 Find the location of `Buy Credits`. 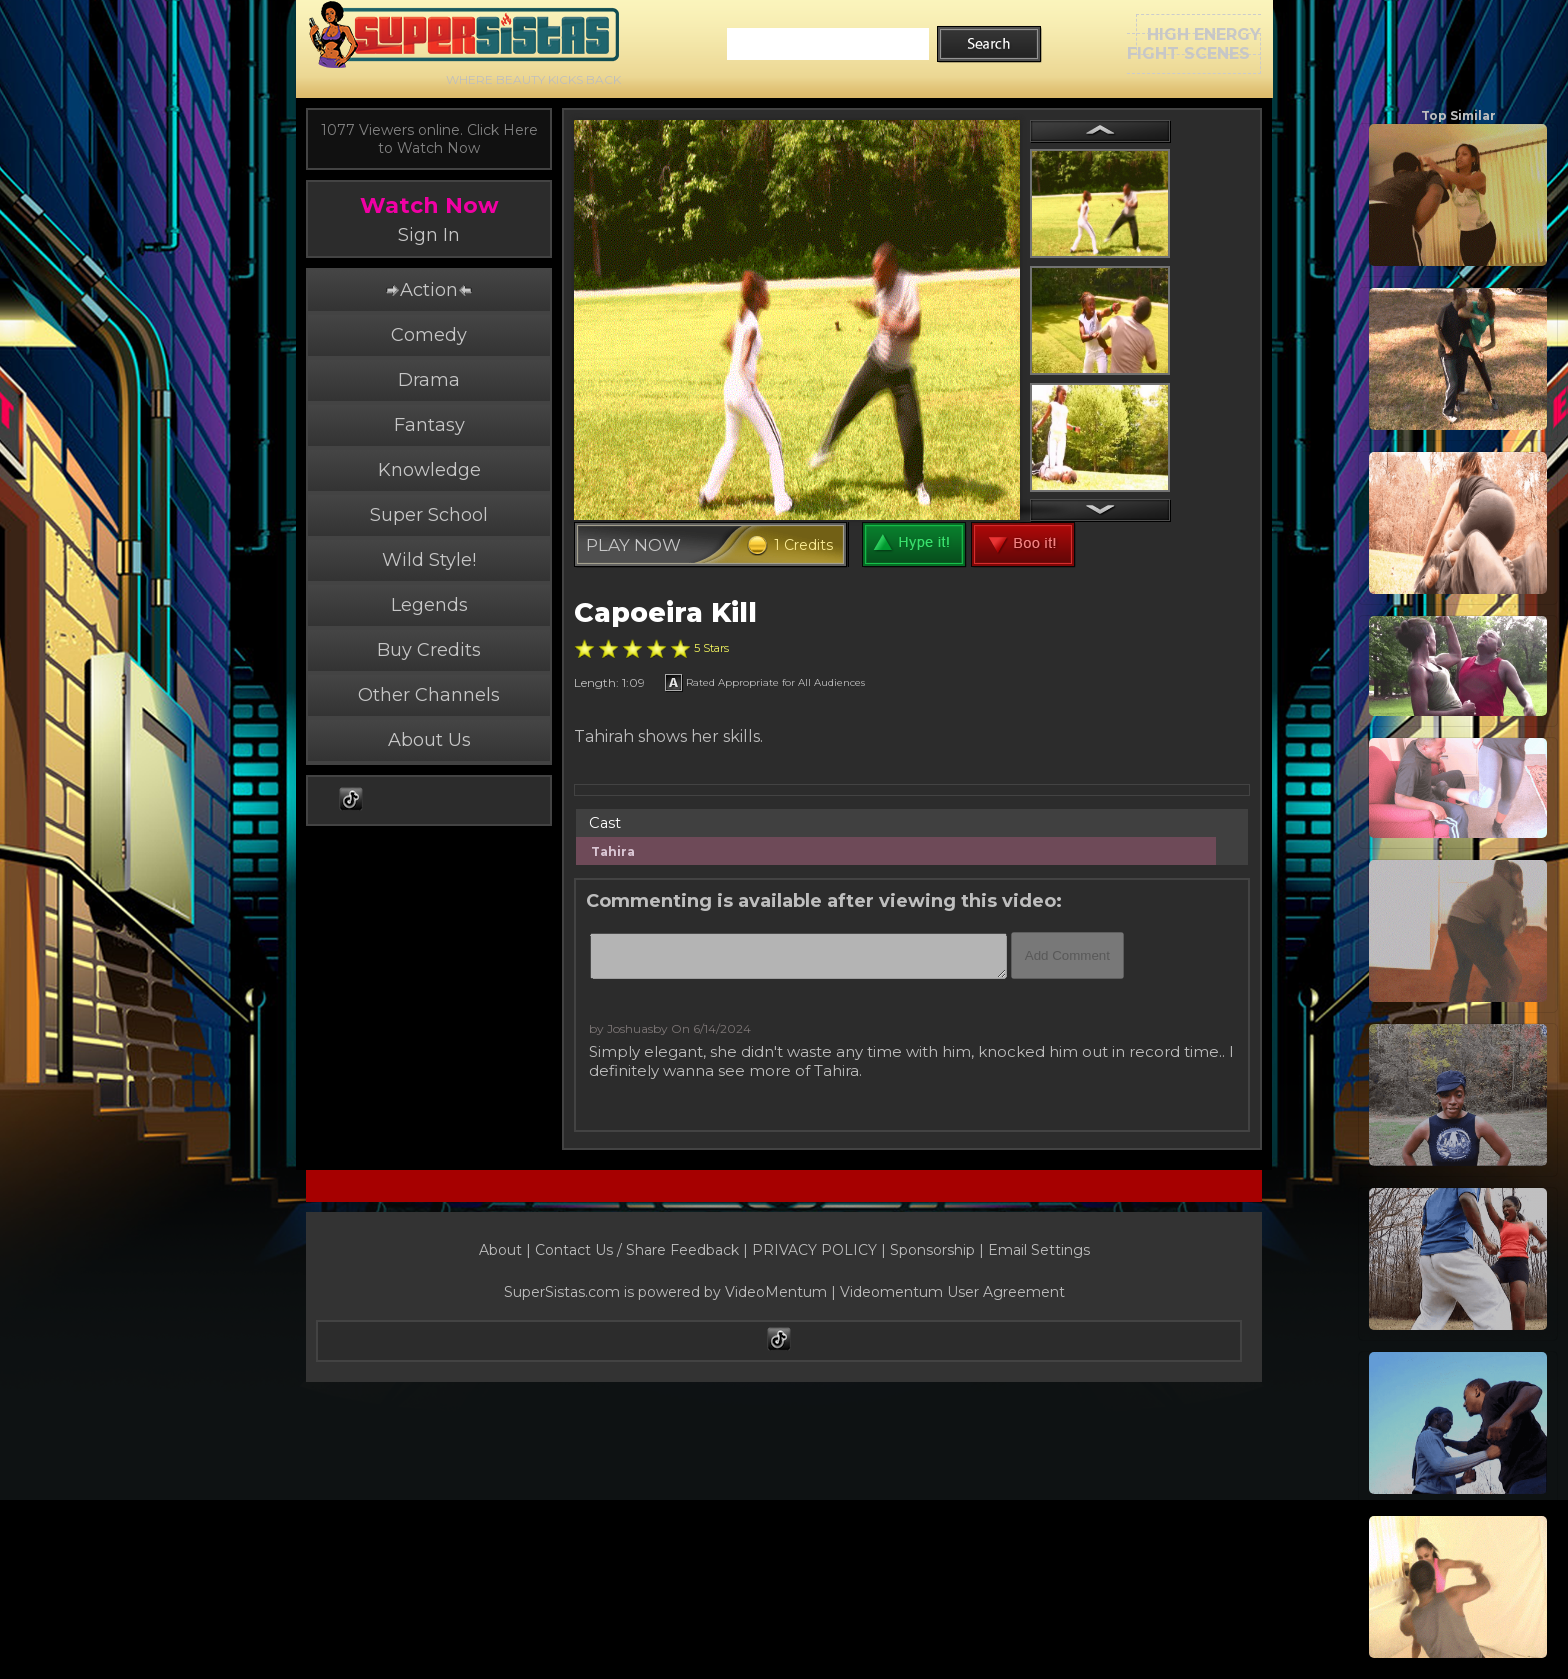

Buy Credits is located at coordinates (429, 650).